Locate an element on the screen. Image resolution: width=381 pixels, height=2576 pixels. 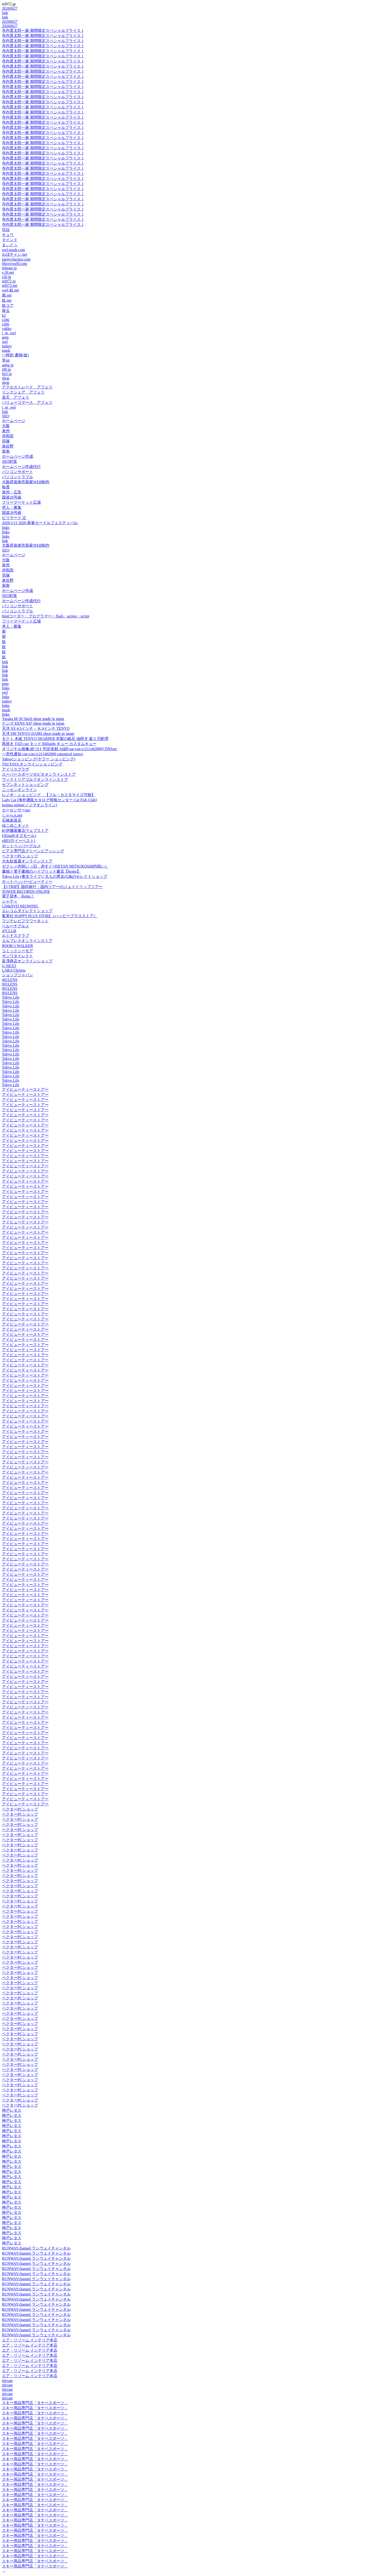
バリューコマース アフェリ is located at coordinates (27, 402).